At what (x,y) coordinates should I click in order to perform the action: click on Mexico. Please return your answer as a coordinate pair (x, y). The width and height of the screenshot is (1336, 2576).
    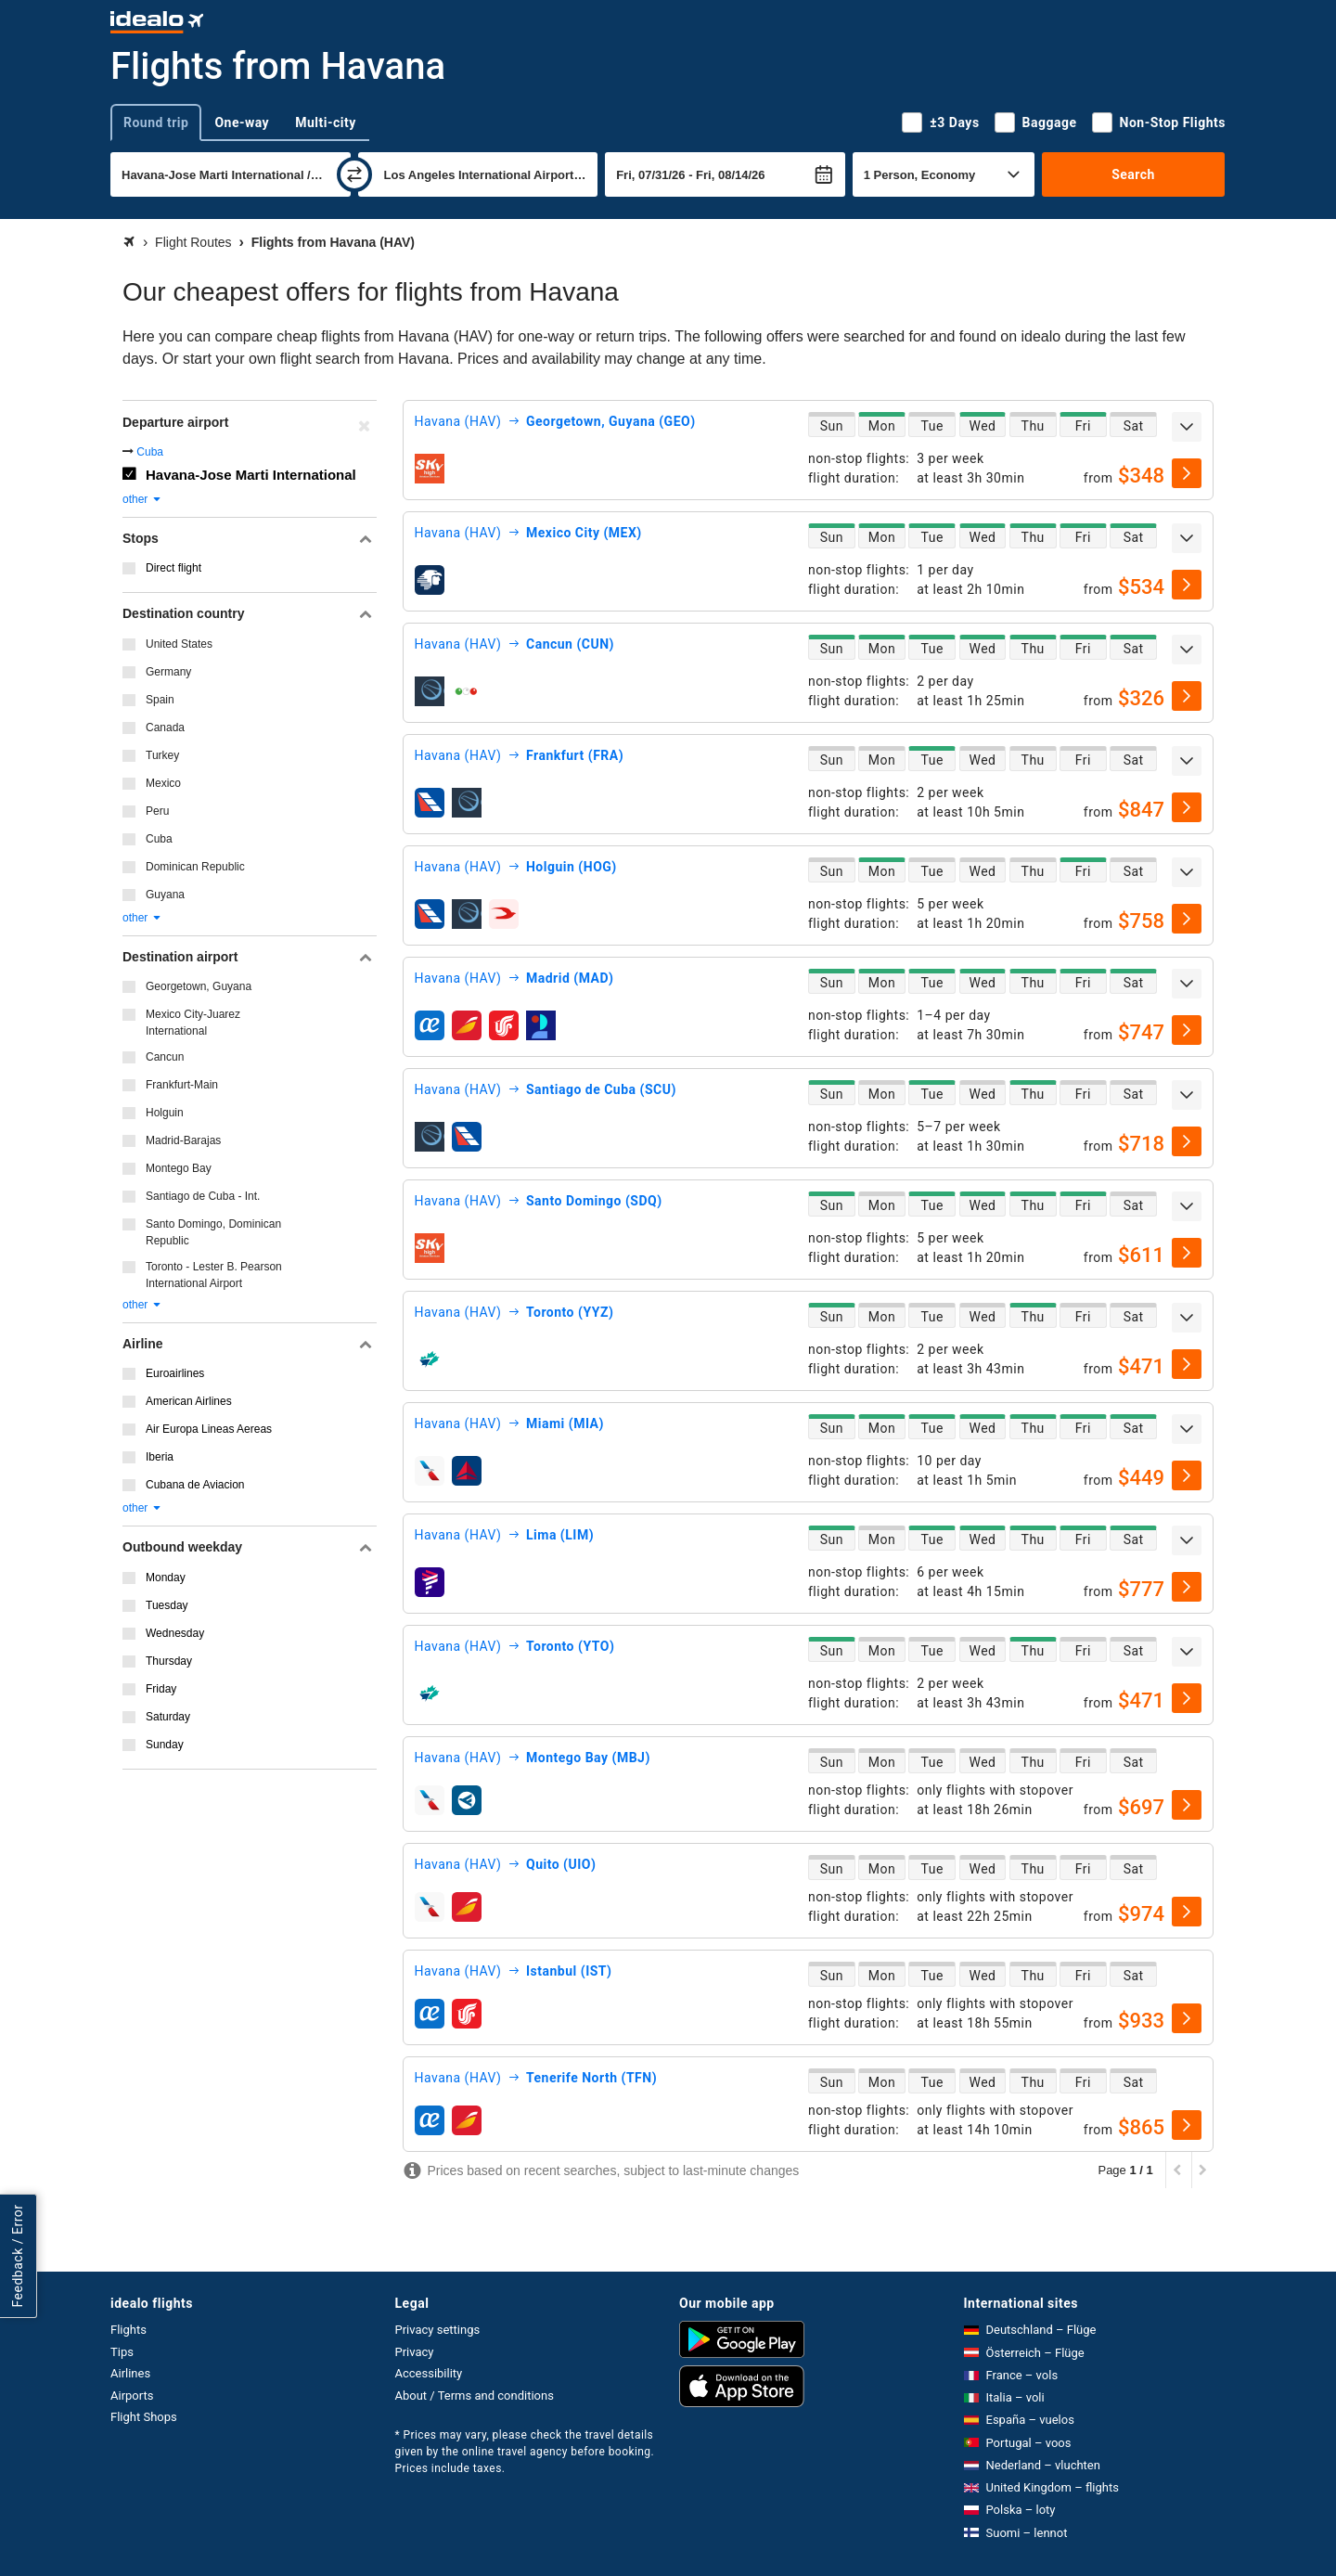
    Looking at the image, I should click on (163, 783).